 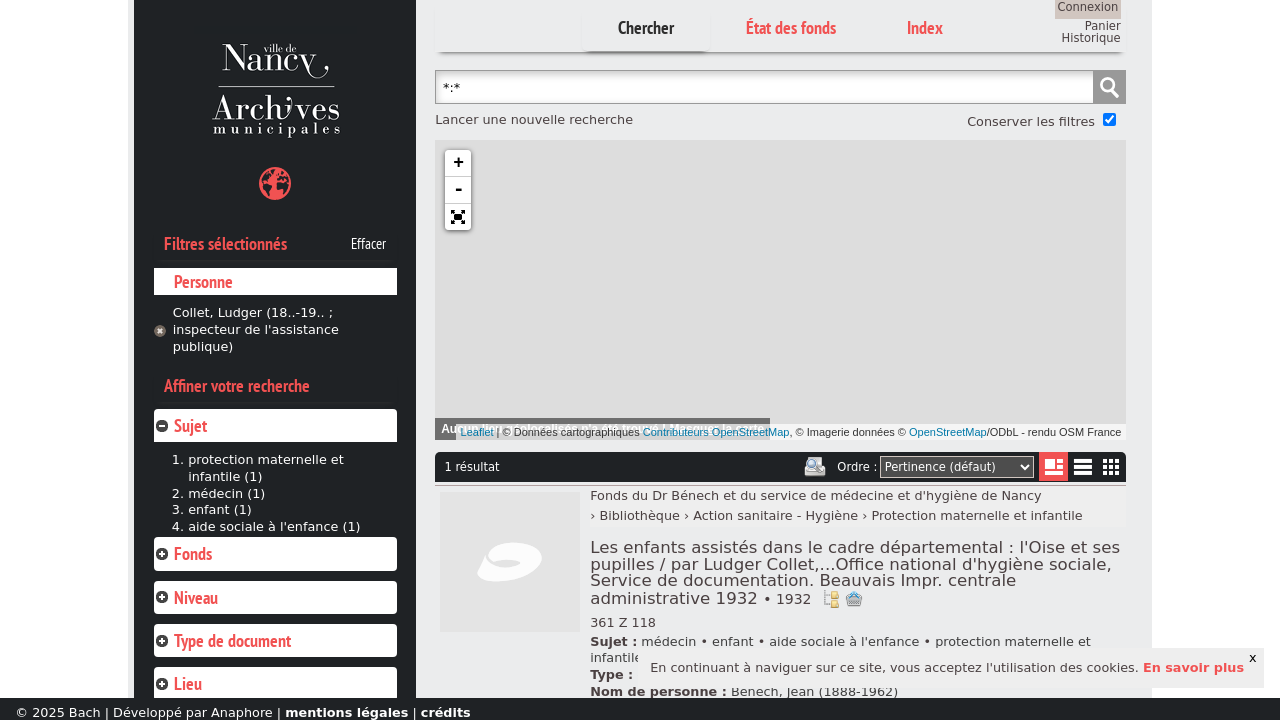 I want to click on Protection maternelle et infantile, so click(x=977, y=515).